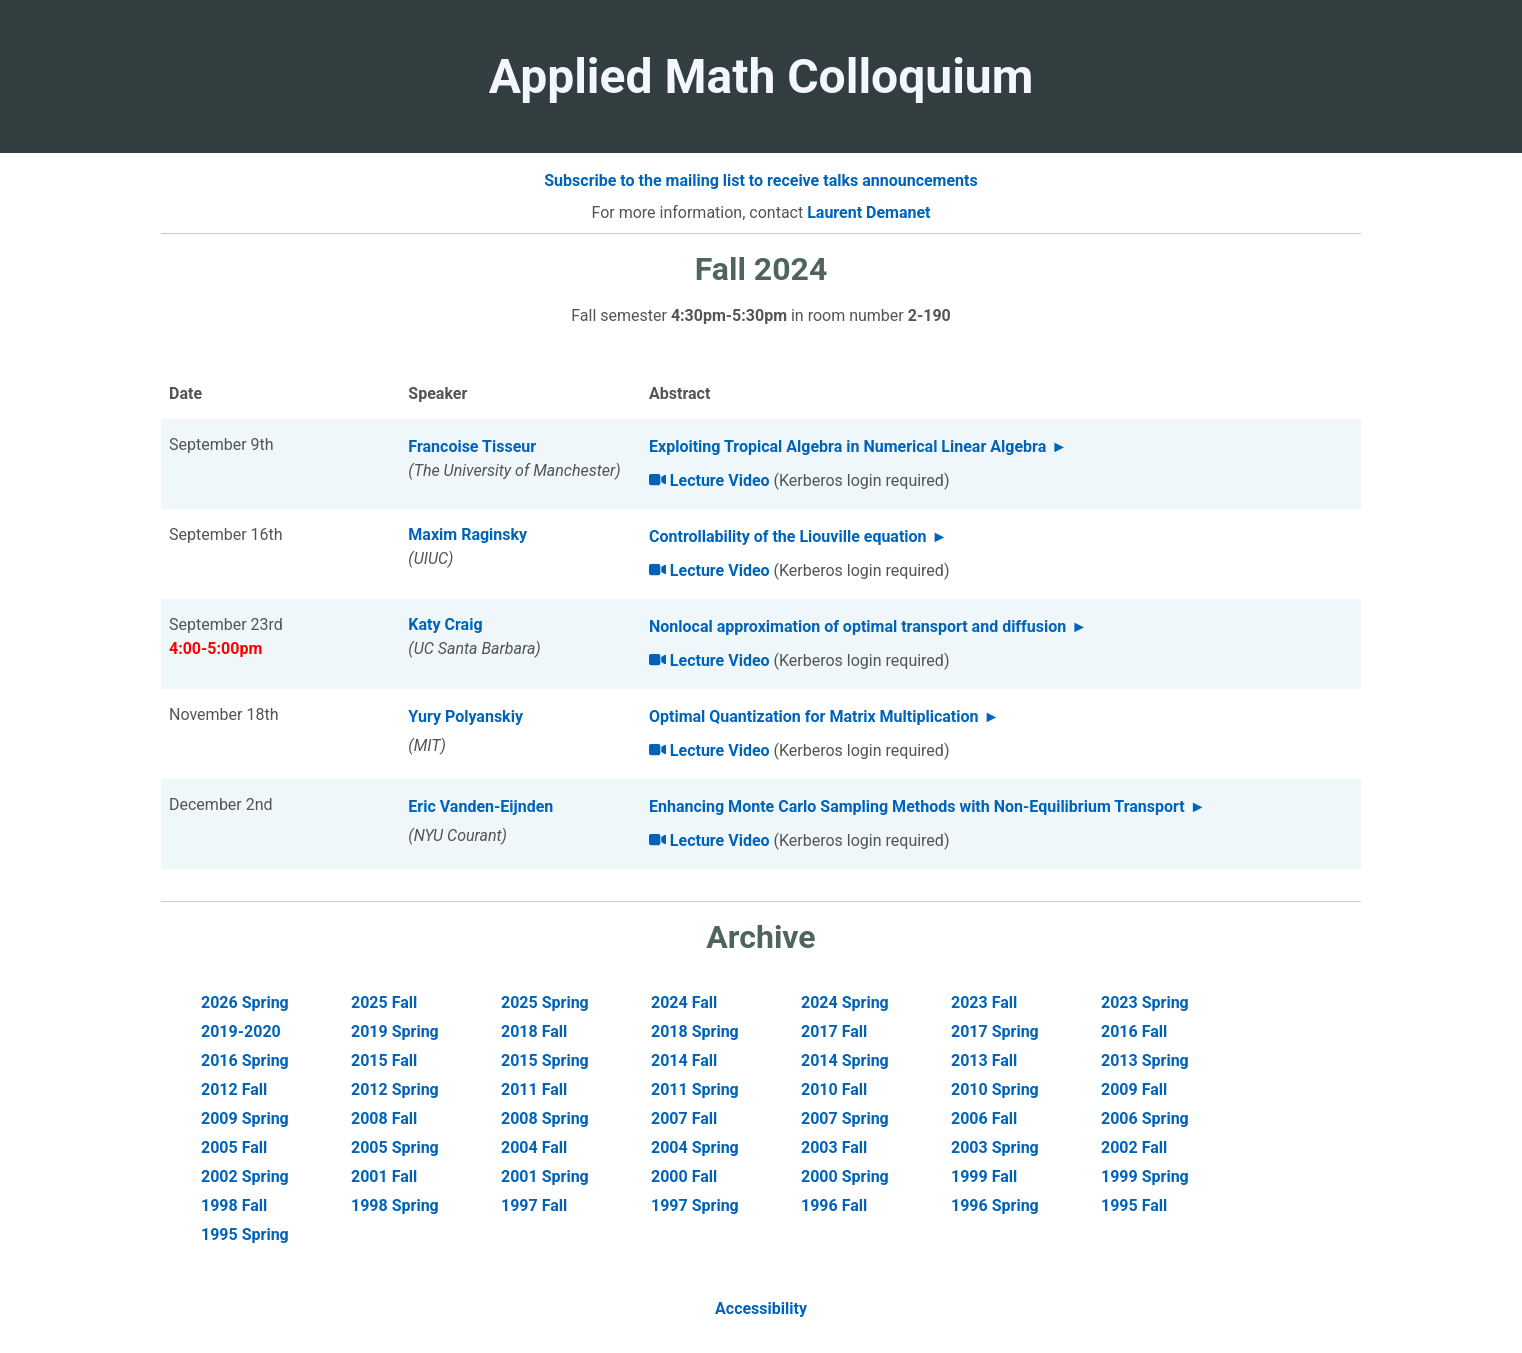 This screenshot has height=1353, width=1522. I want to click on 2009 Spring, so click(245, 1118).